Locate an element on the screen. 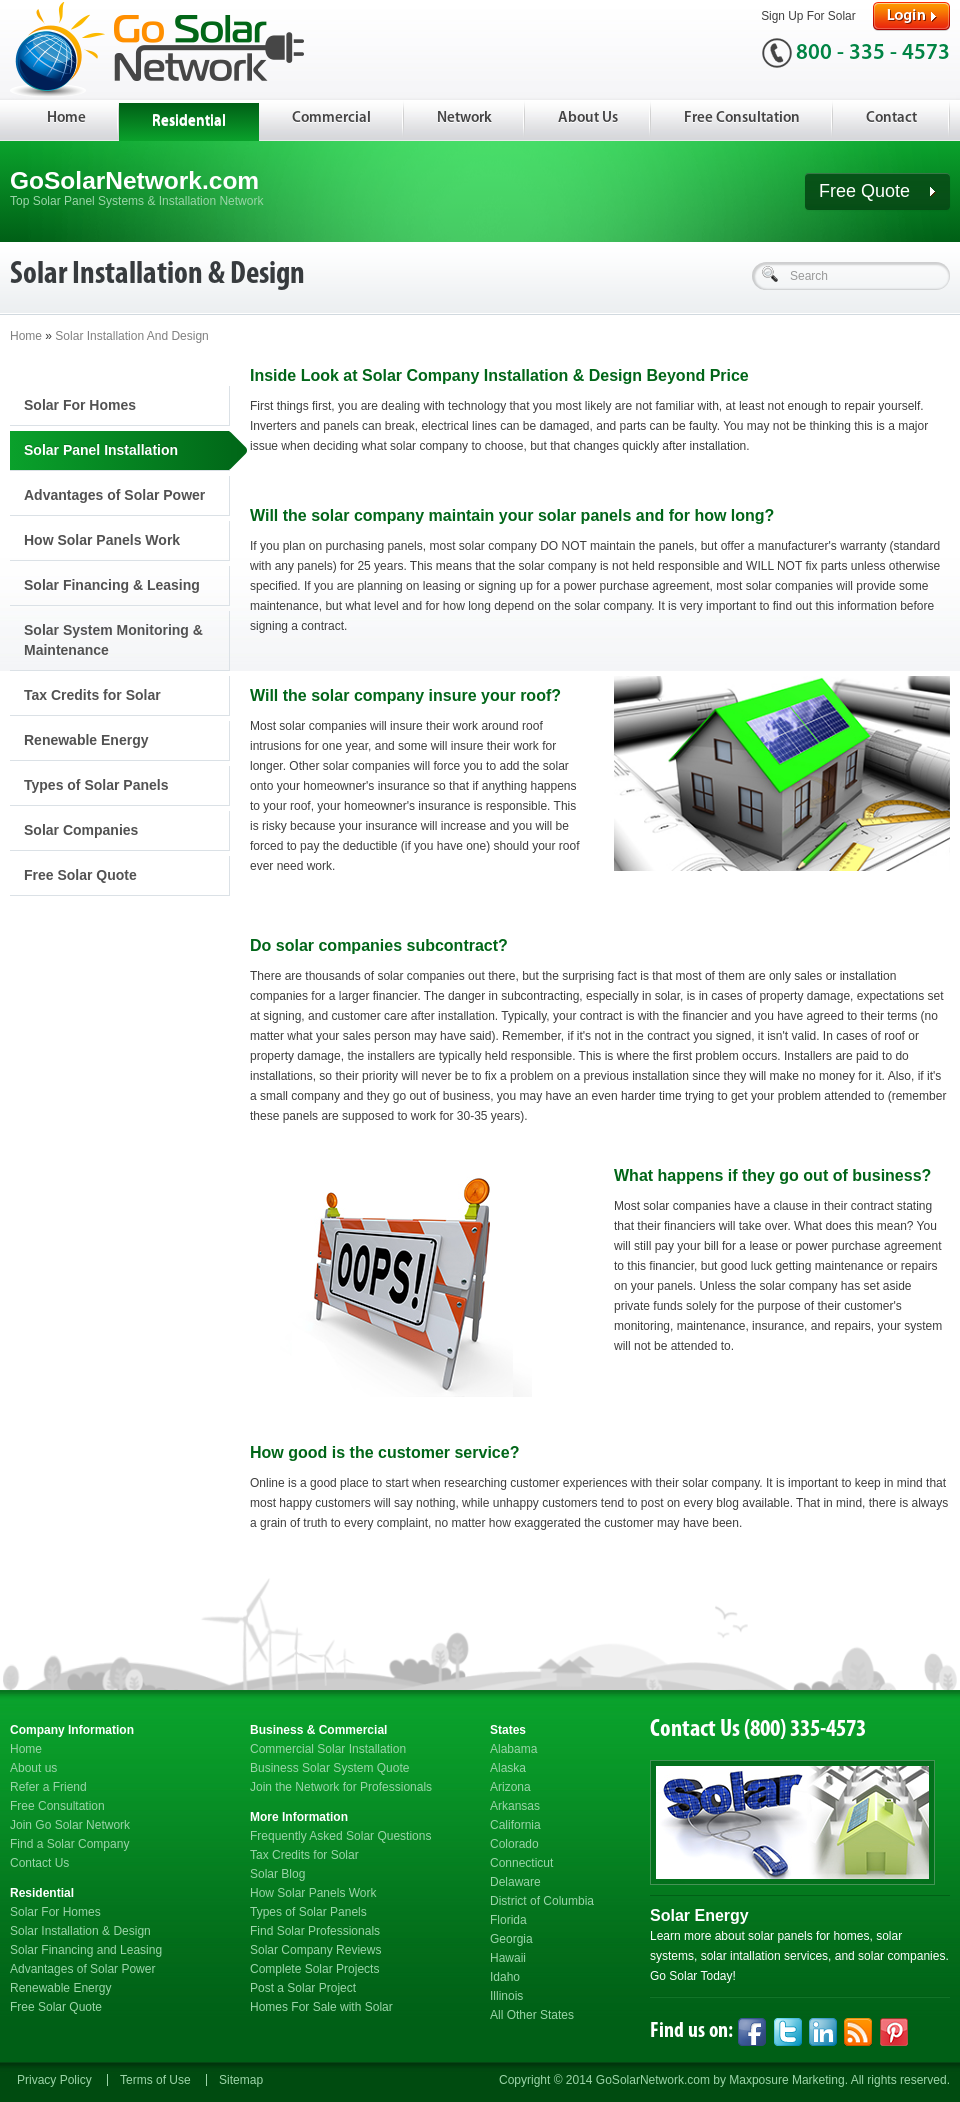 Image resolution: width=960 pixels, height=2102 pixels. Solar Blog is located at coordinates (277, 1874).